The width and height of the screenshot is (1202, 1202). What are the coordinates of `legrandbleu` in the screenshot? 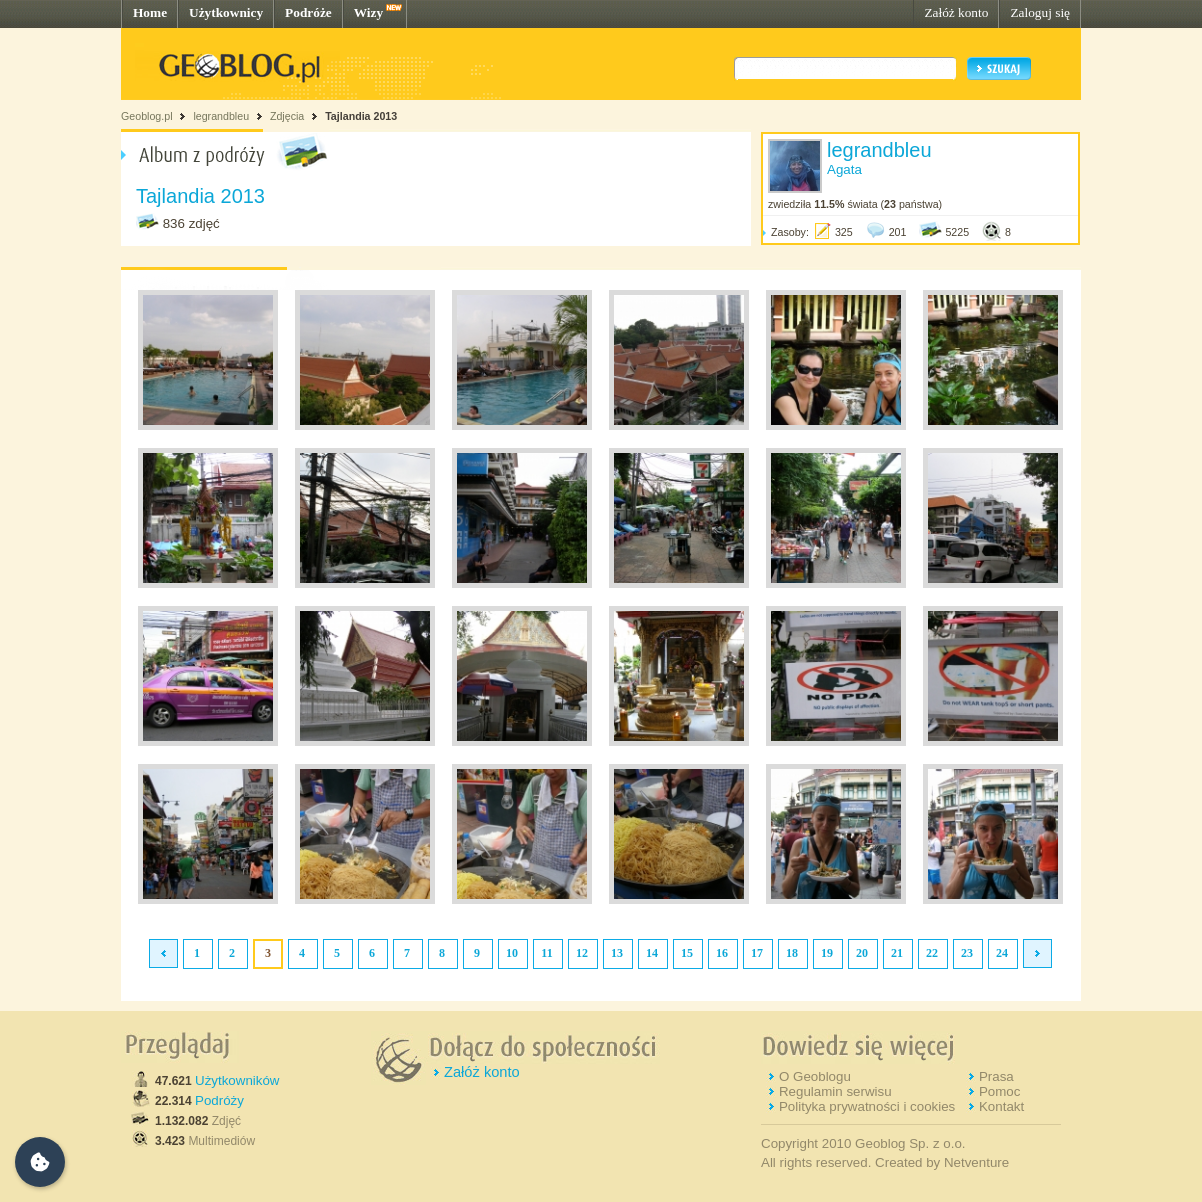 It's located at (221, 116).